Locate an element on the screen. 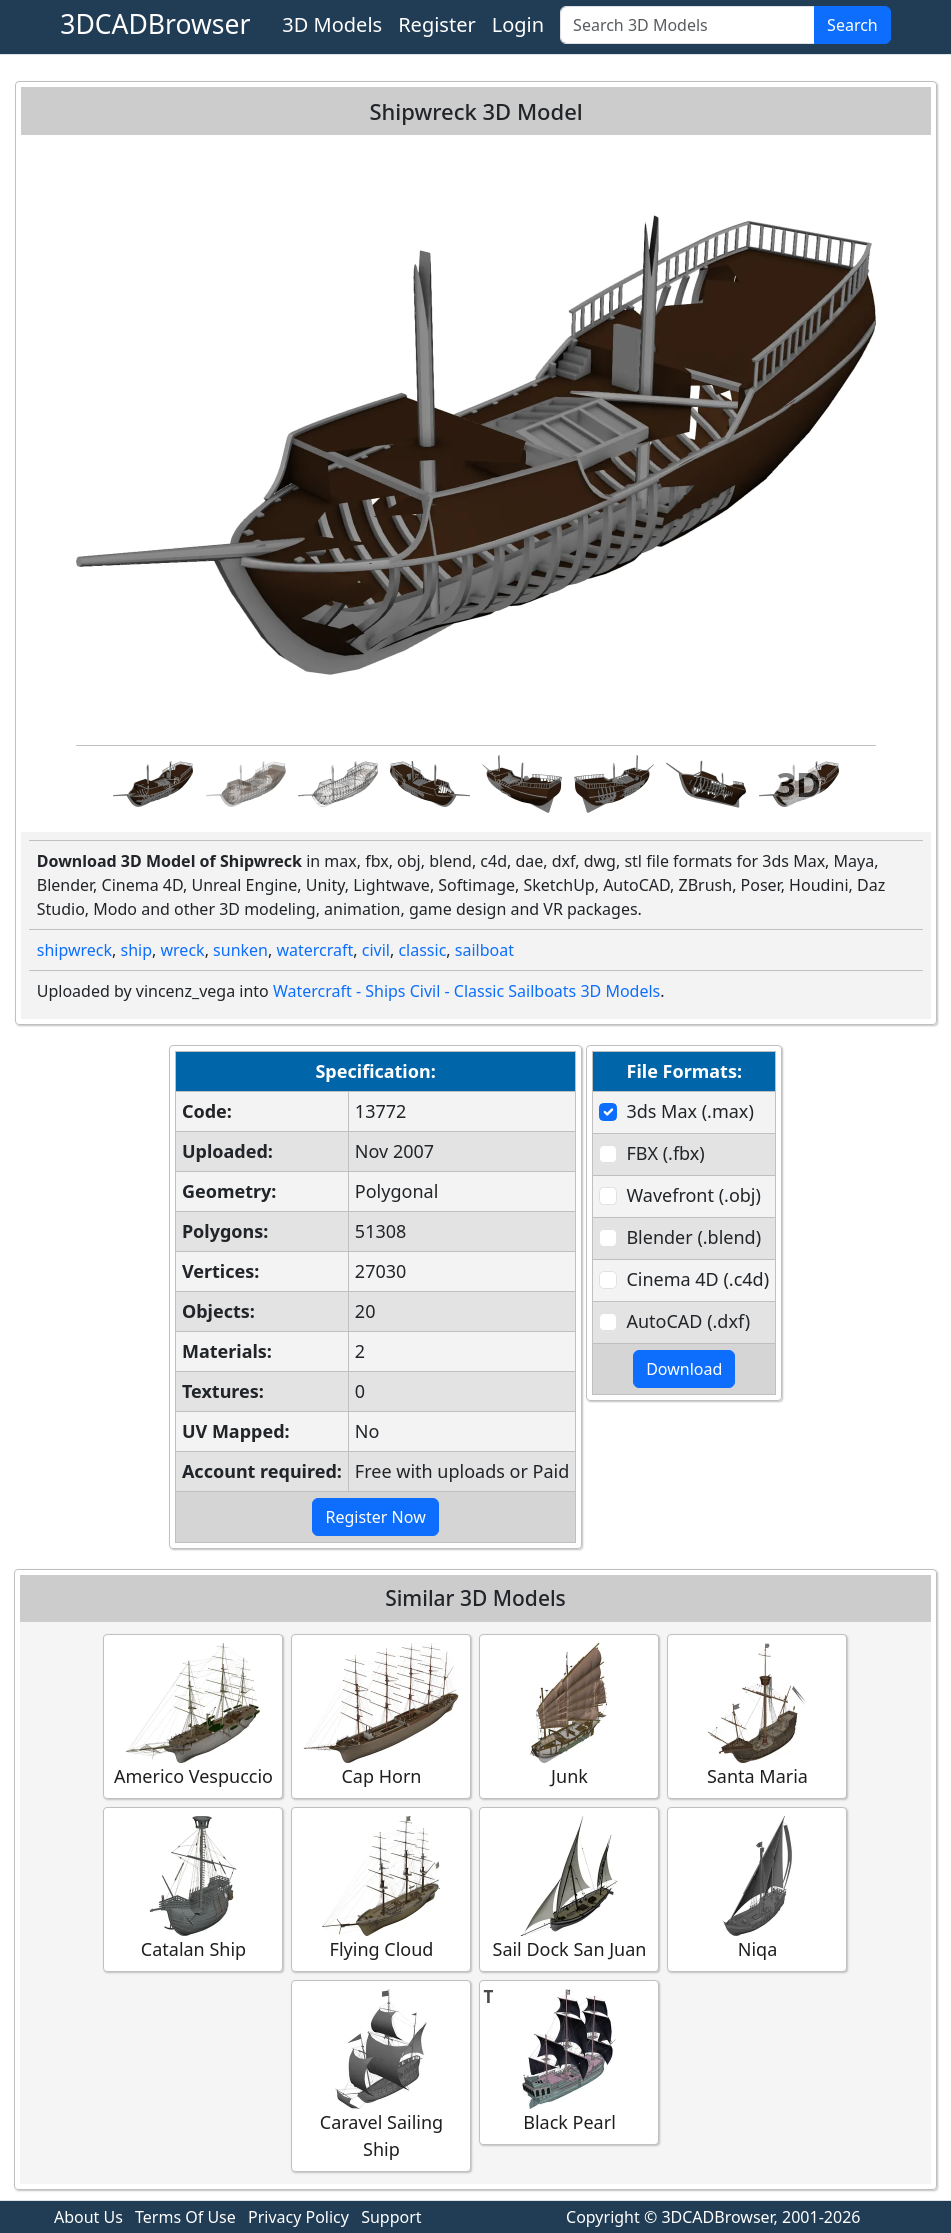  Register Now [button] is located at coordinates (375, 1517).